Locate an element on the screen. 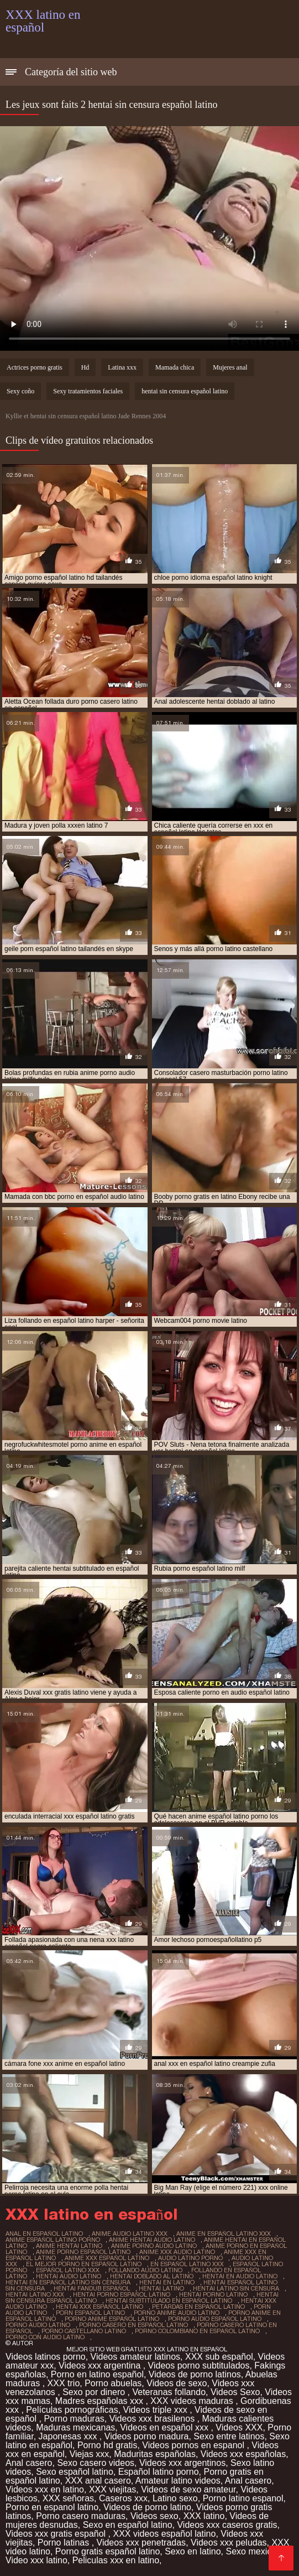 The height and width of the screenshot is (2576, 299). hentai en español latino sin censura is located at coordinates (68, 2282).